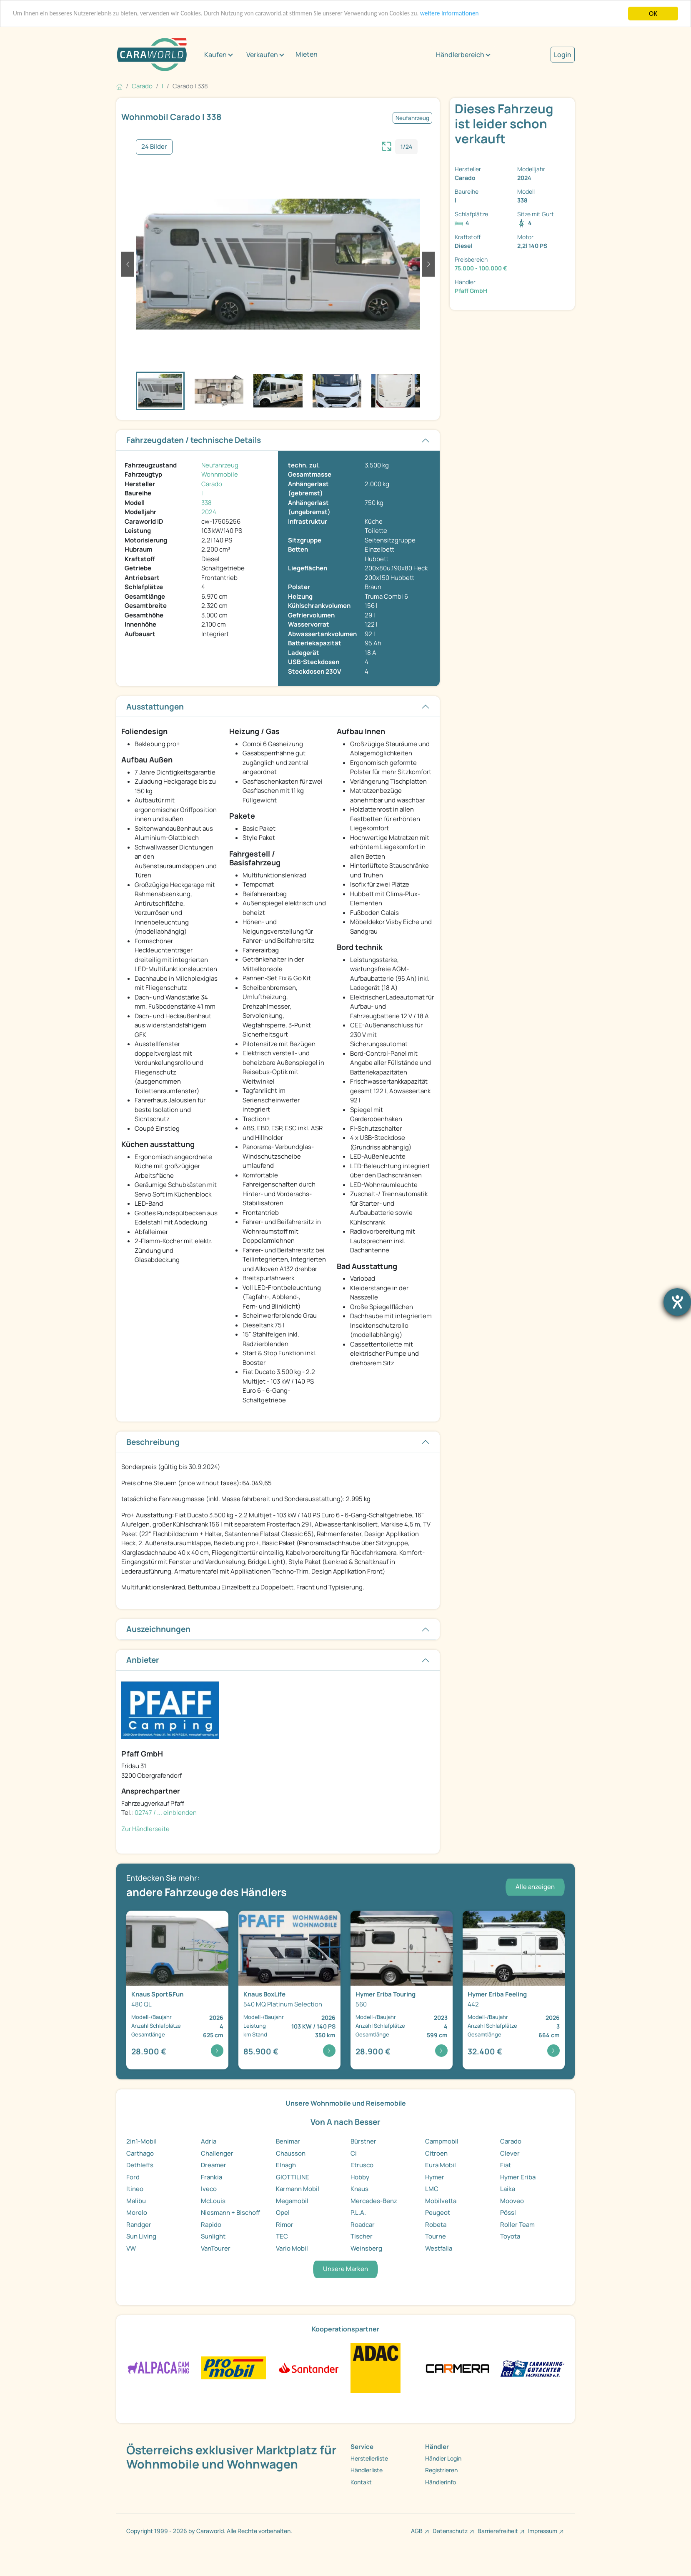 Image resolution: width=691 pixels, height=2576 pixels. I want to click on weitere Informationen, so click(495, 14).